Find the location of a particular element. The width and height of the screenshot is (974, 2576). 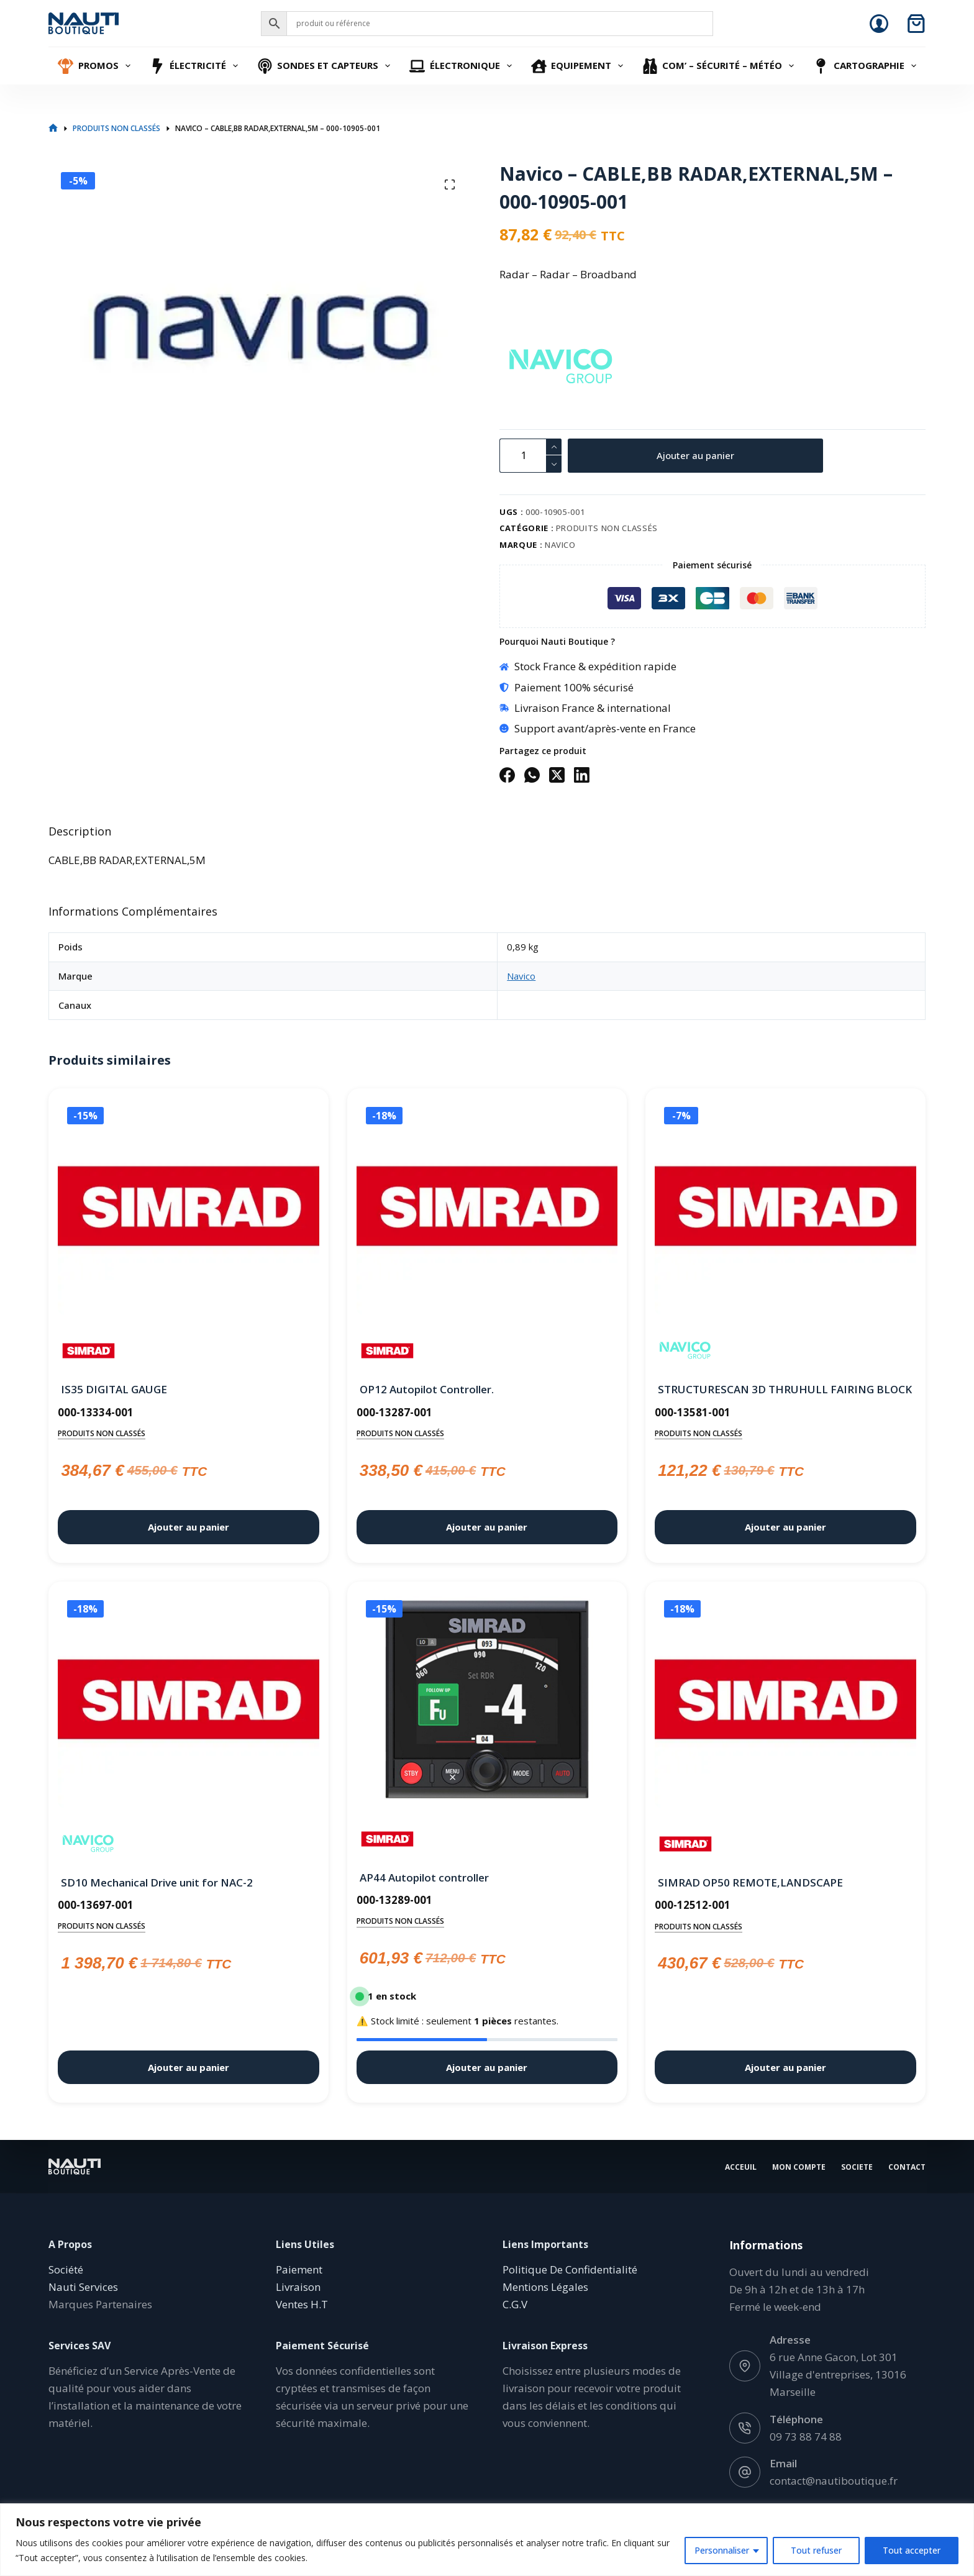

IS35 DIGITAL GAUGE is located at coordinates (114, 1389).